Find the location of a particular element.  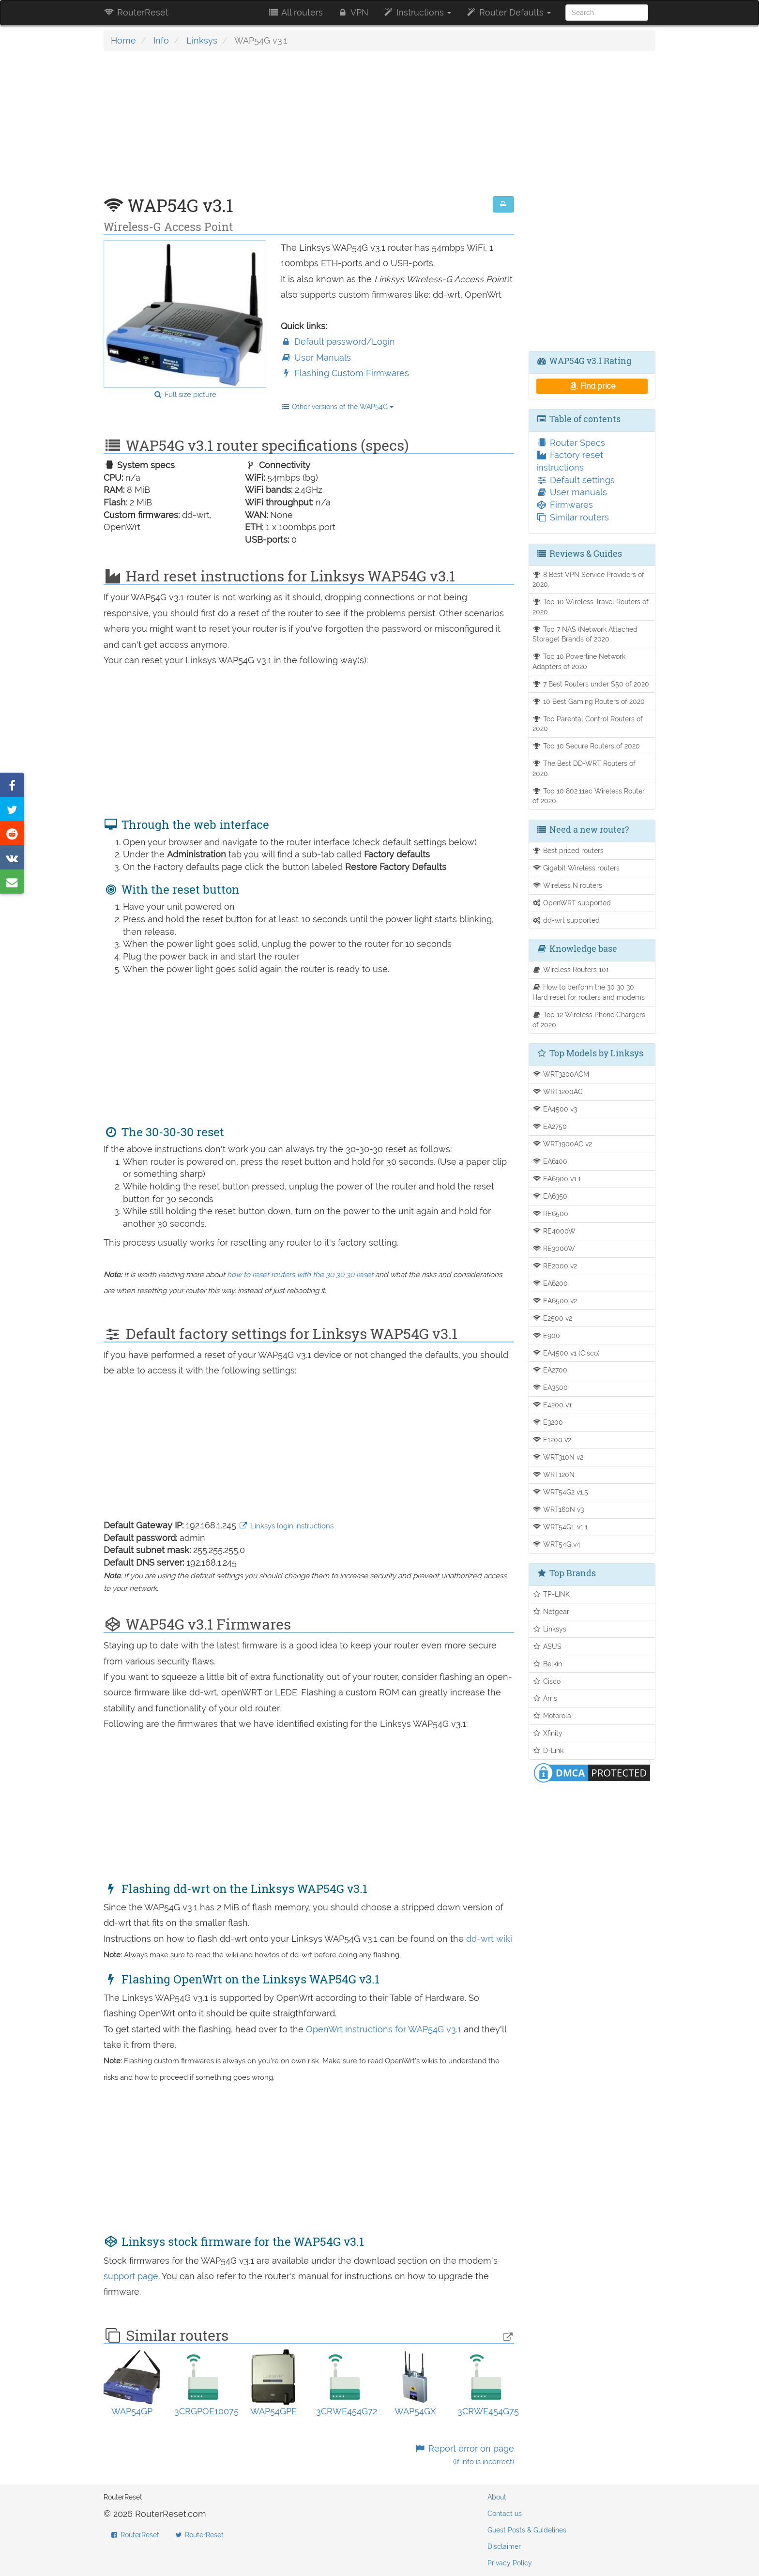

Top 7 NAS (Network Attached Storage) Brands of 2020 is located at coordinates (585, 634).